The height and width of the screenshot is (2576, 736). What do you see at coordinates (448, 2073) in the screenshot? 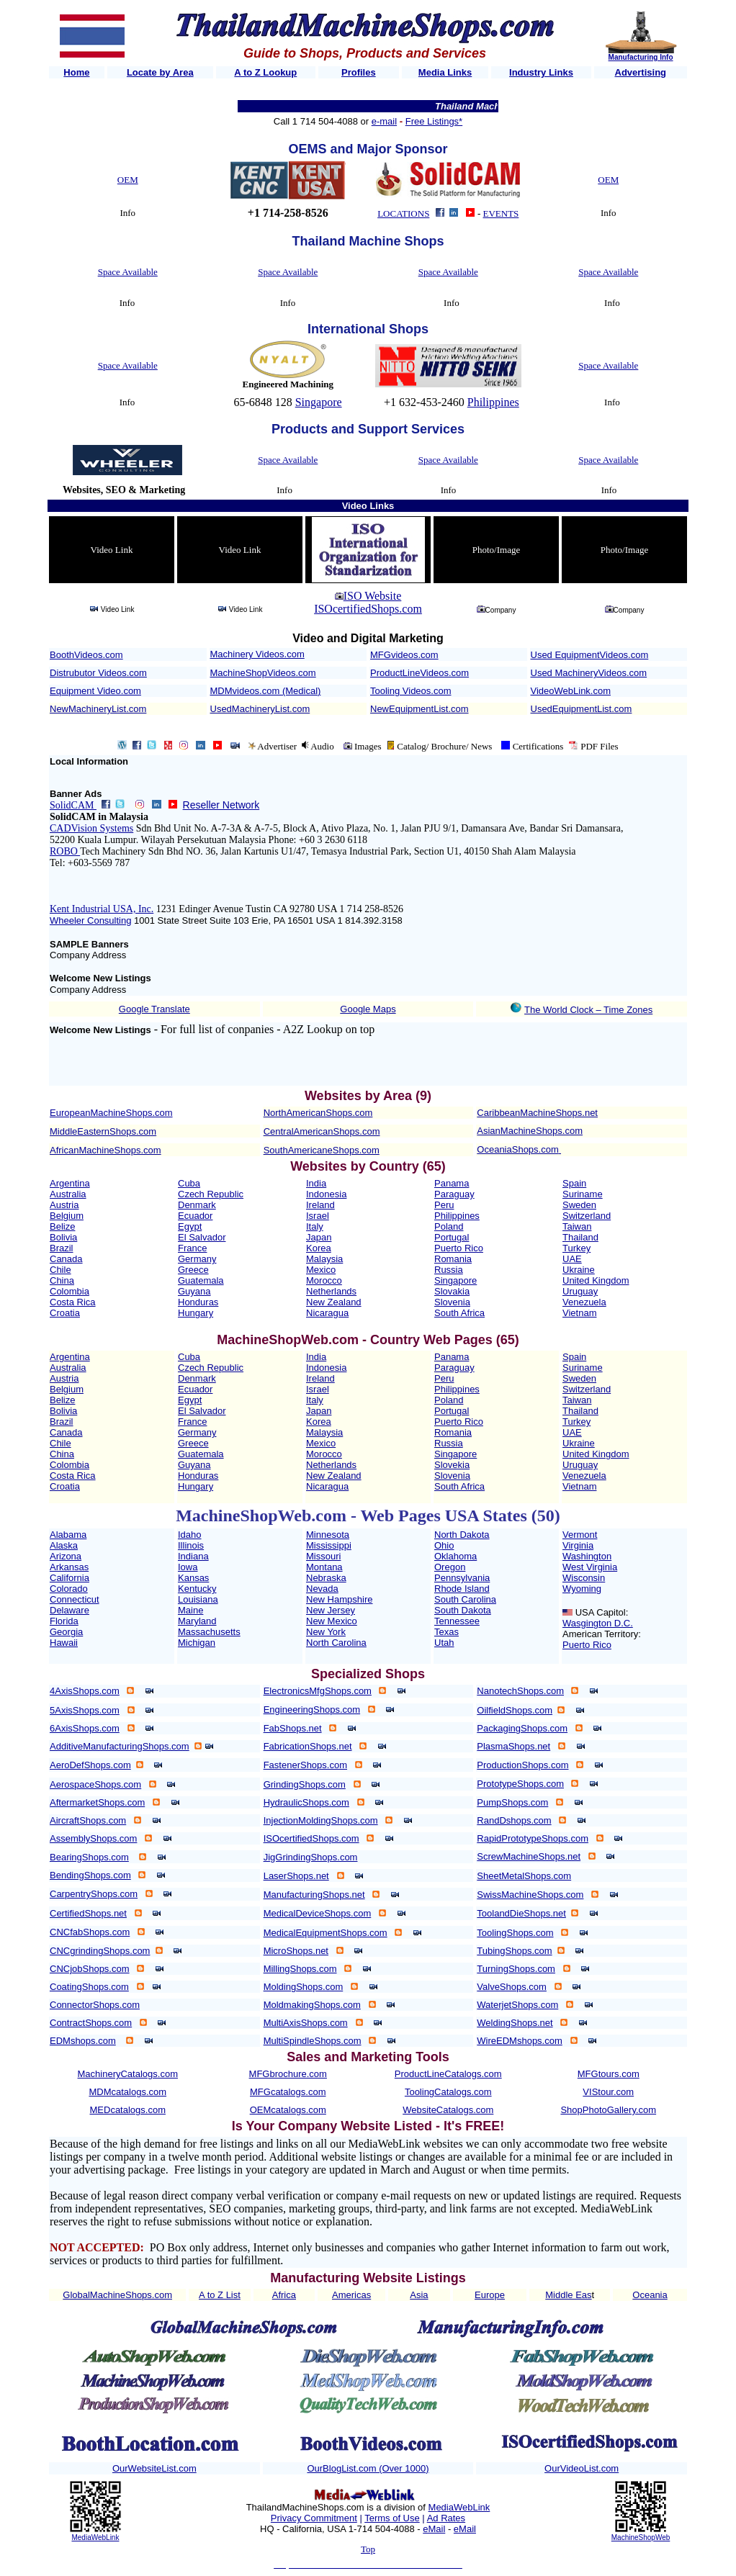
I see `ProductLineCatalogs.com` at bounding box center [448, 2073].